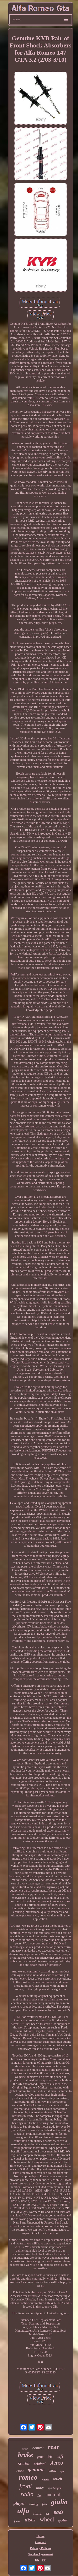  What do you see at coordinates (24, 2463) in the screenshot?
I see `spider` at bounding box center [24, 2463].